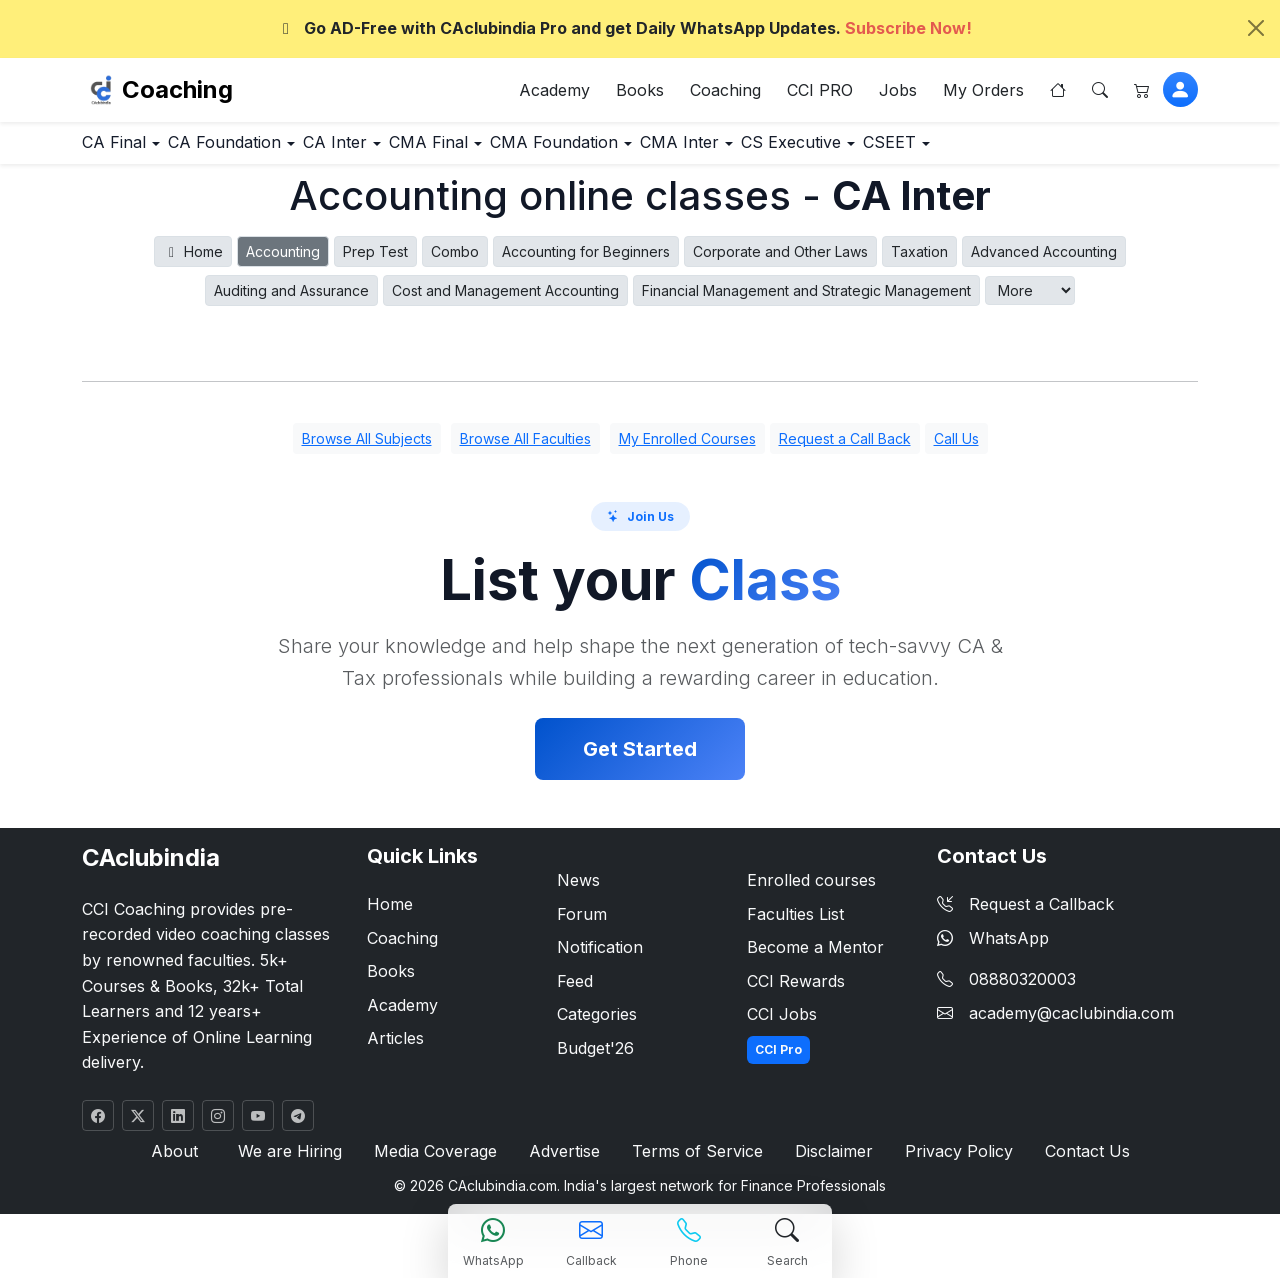  Describe the element at coordinates (696, 1162) in the screenshot. I see `Terms of Service` at that location.